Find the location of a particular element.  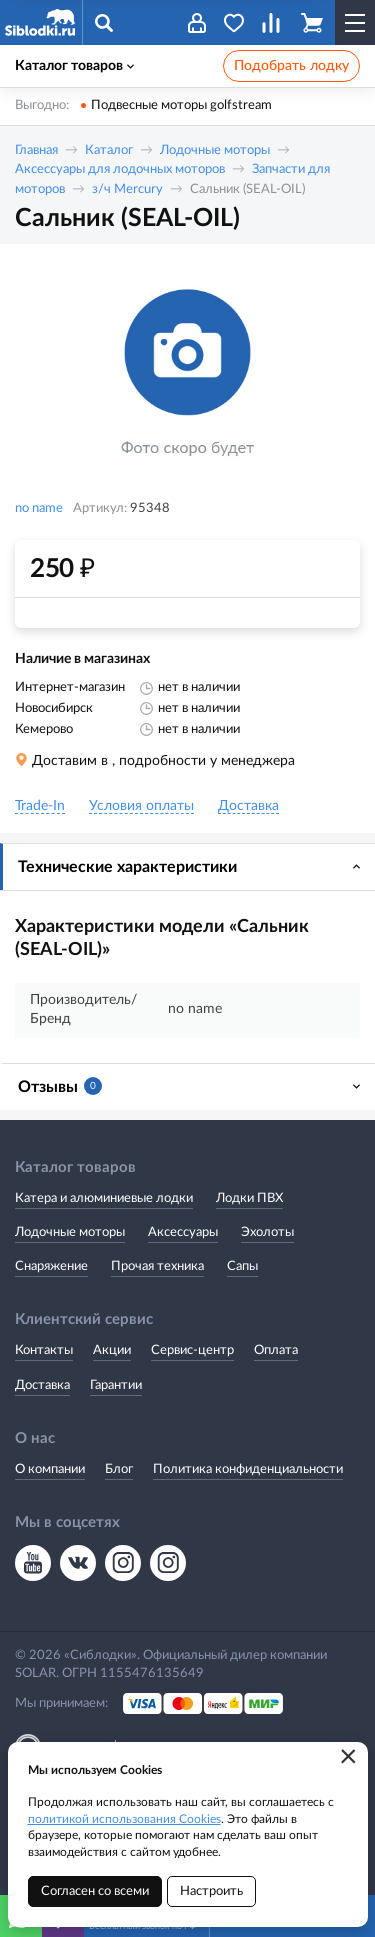

з/ч Mercury is located at coordinates (127, 189).